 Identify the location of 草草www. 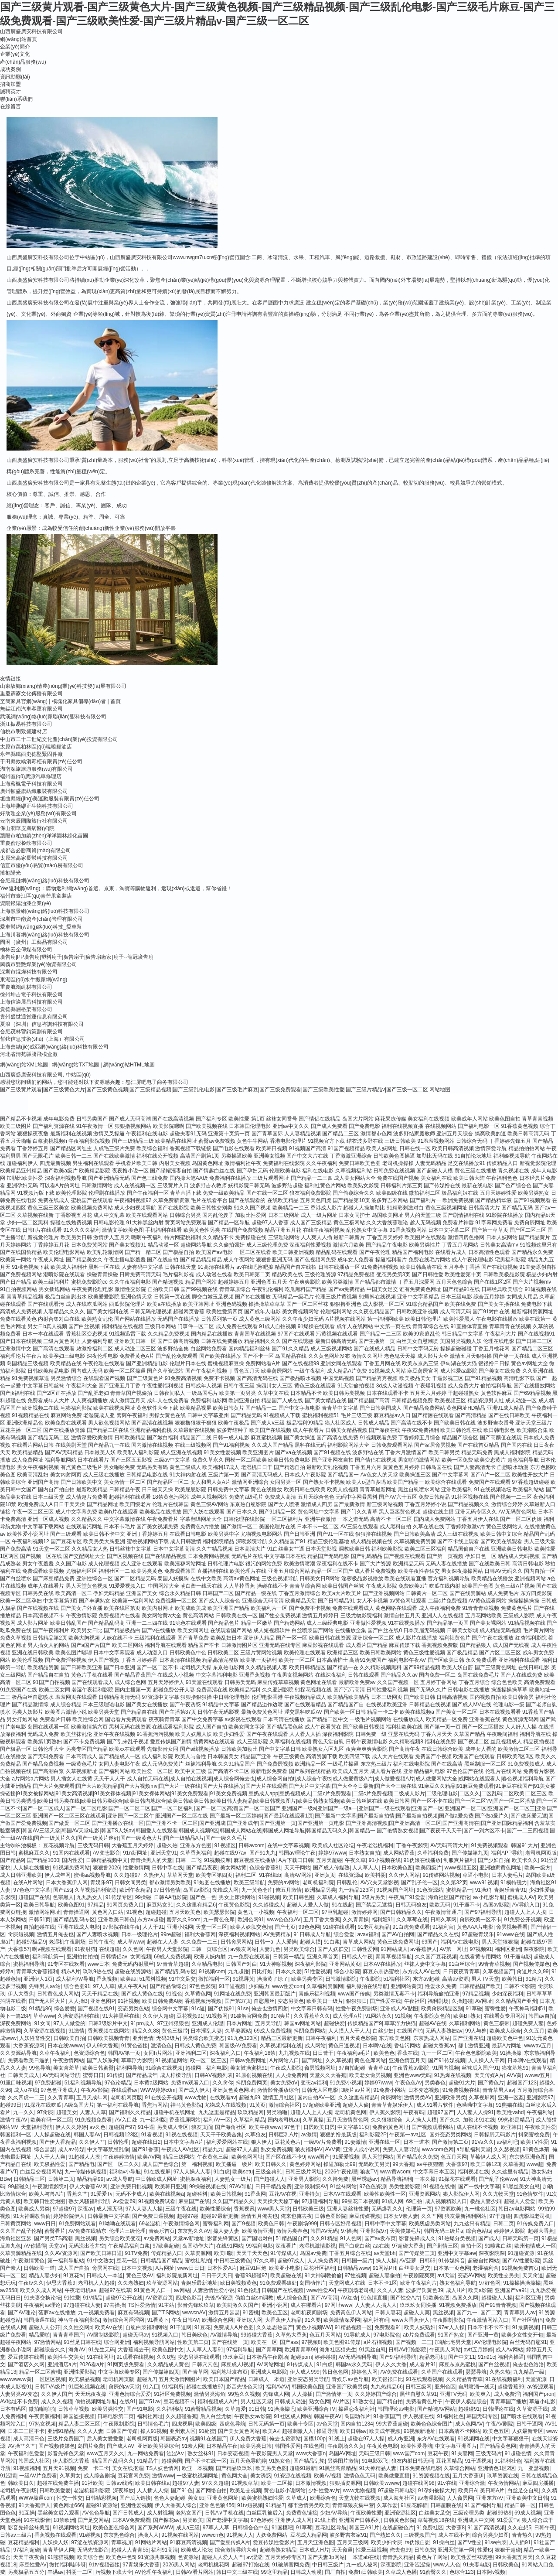
(44, 2016).